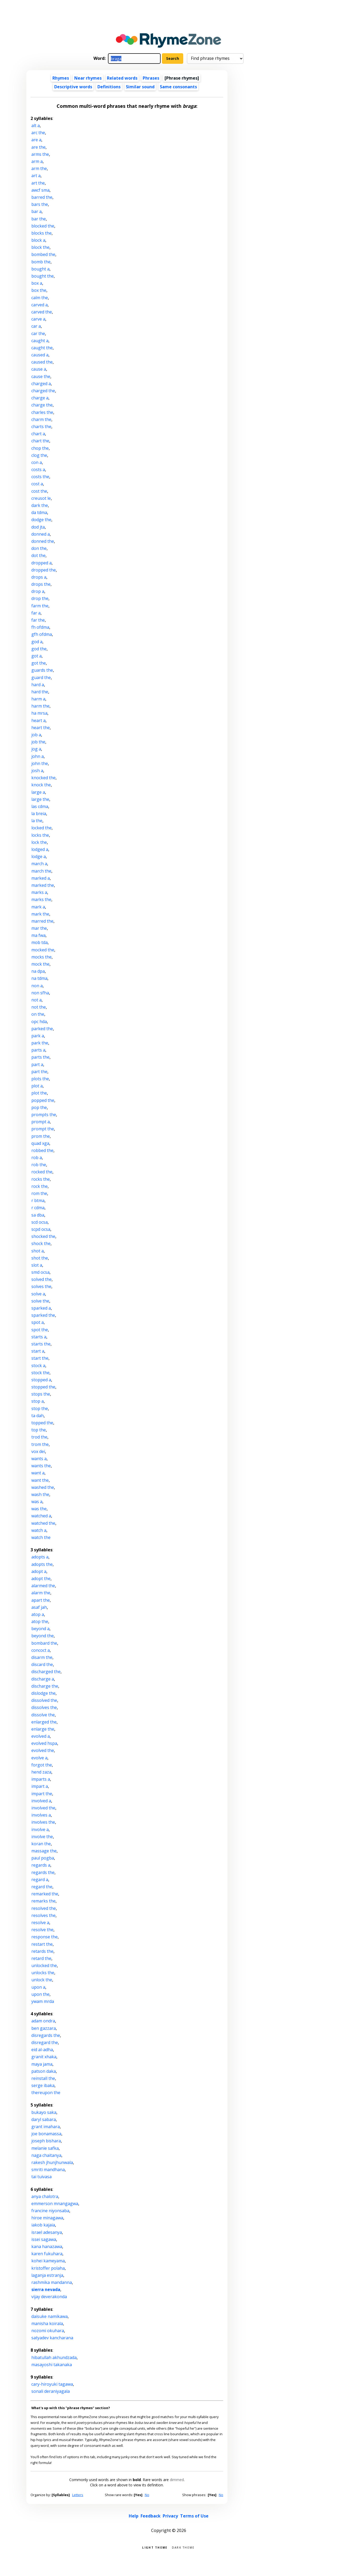  I want to click on involves a, so click(41, 1815).